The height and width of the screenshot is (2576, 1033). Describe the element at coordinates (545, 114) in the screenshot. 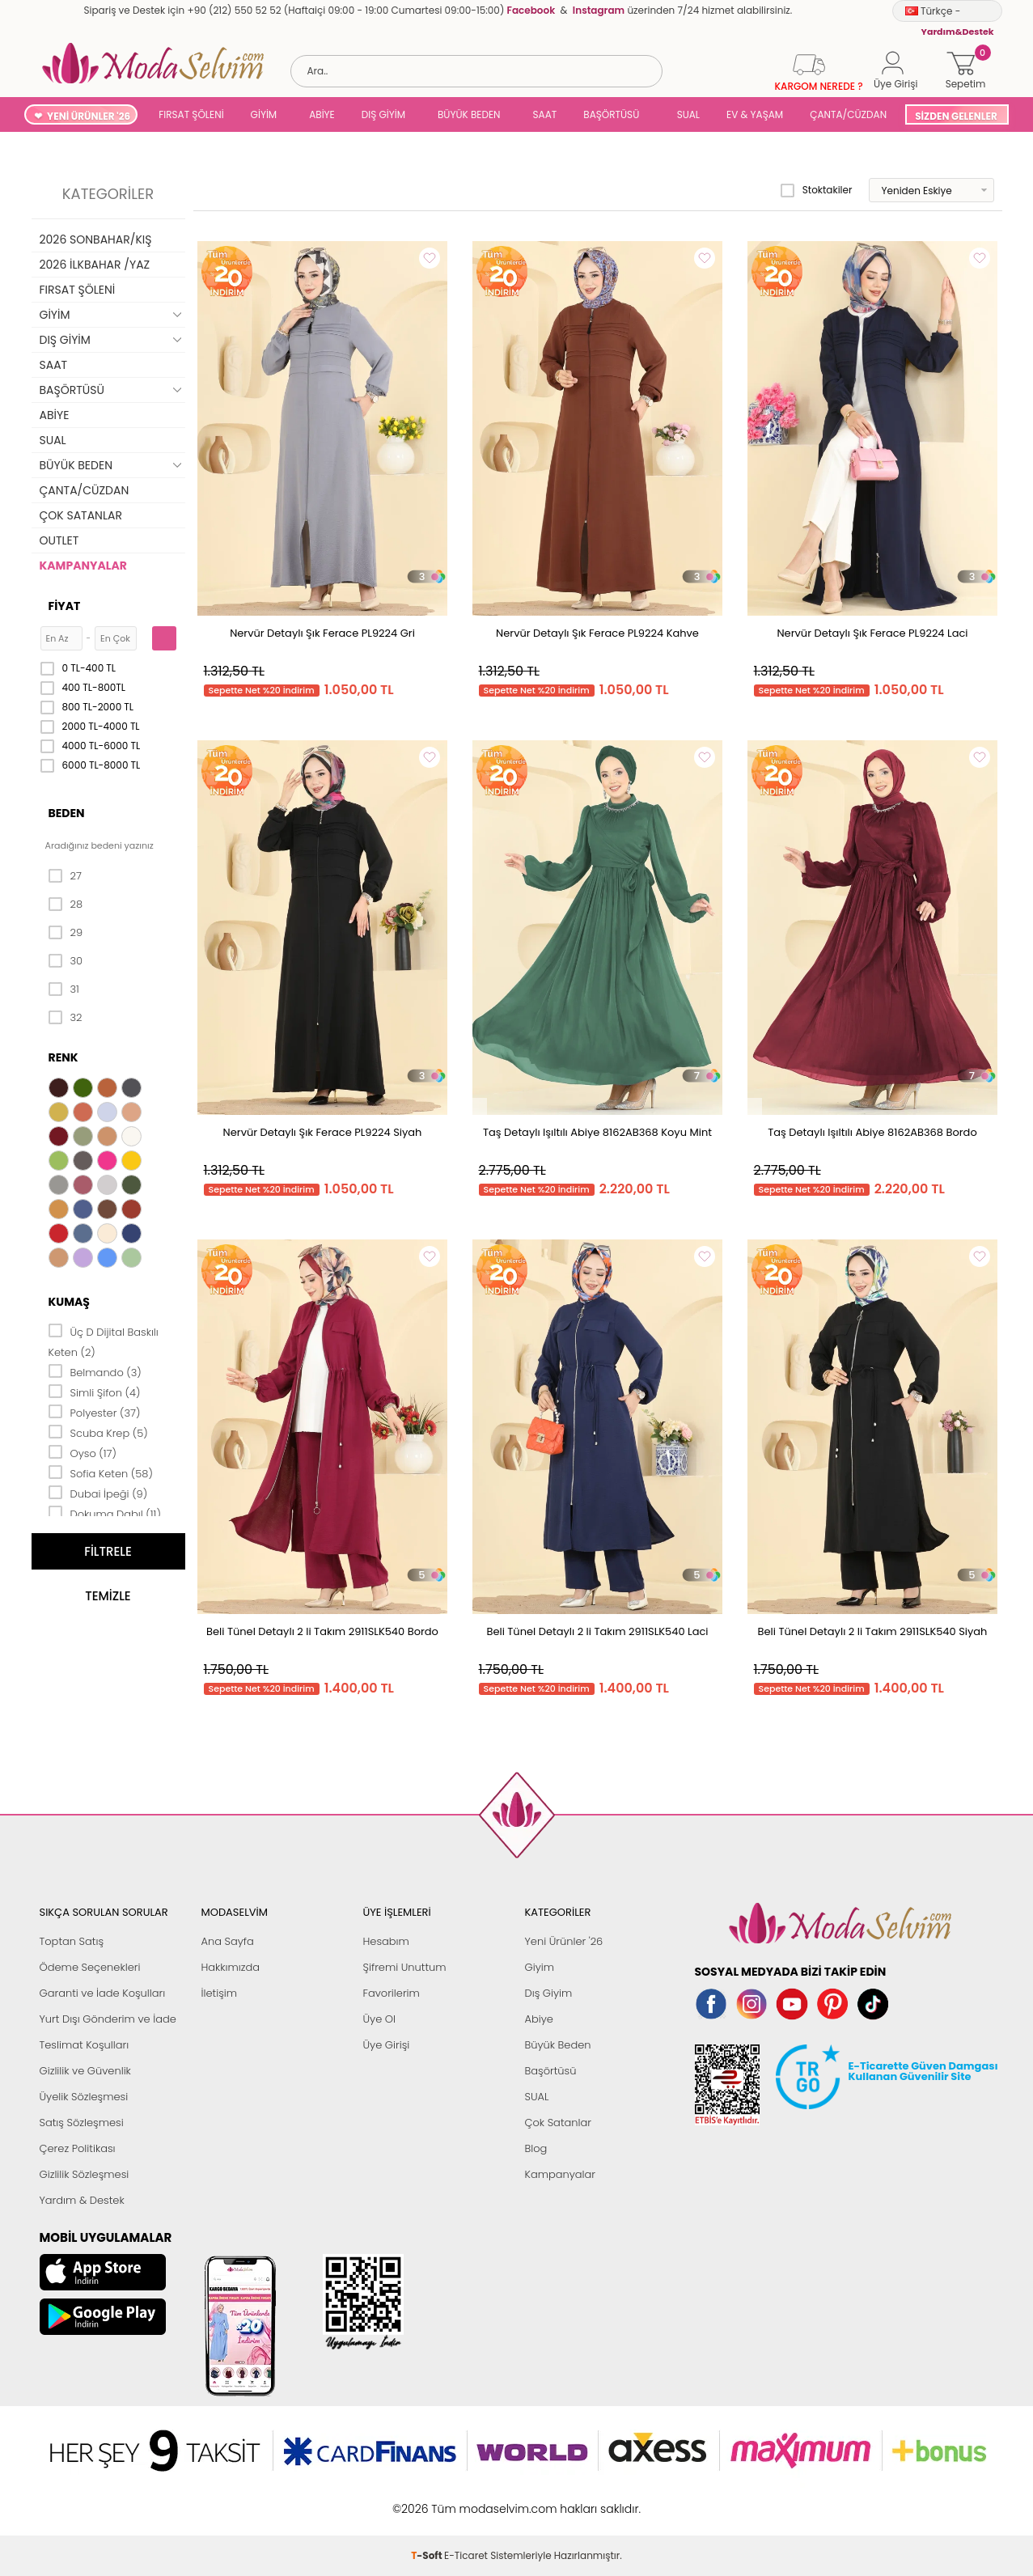

I see `SAAT` at that location.